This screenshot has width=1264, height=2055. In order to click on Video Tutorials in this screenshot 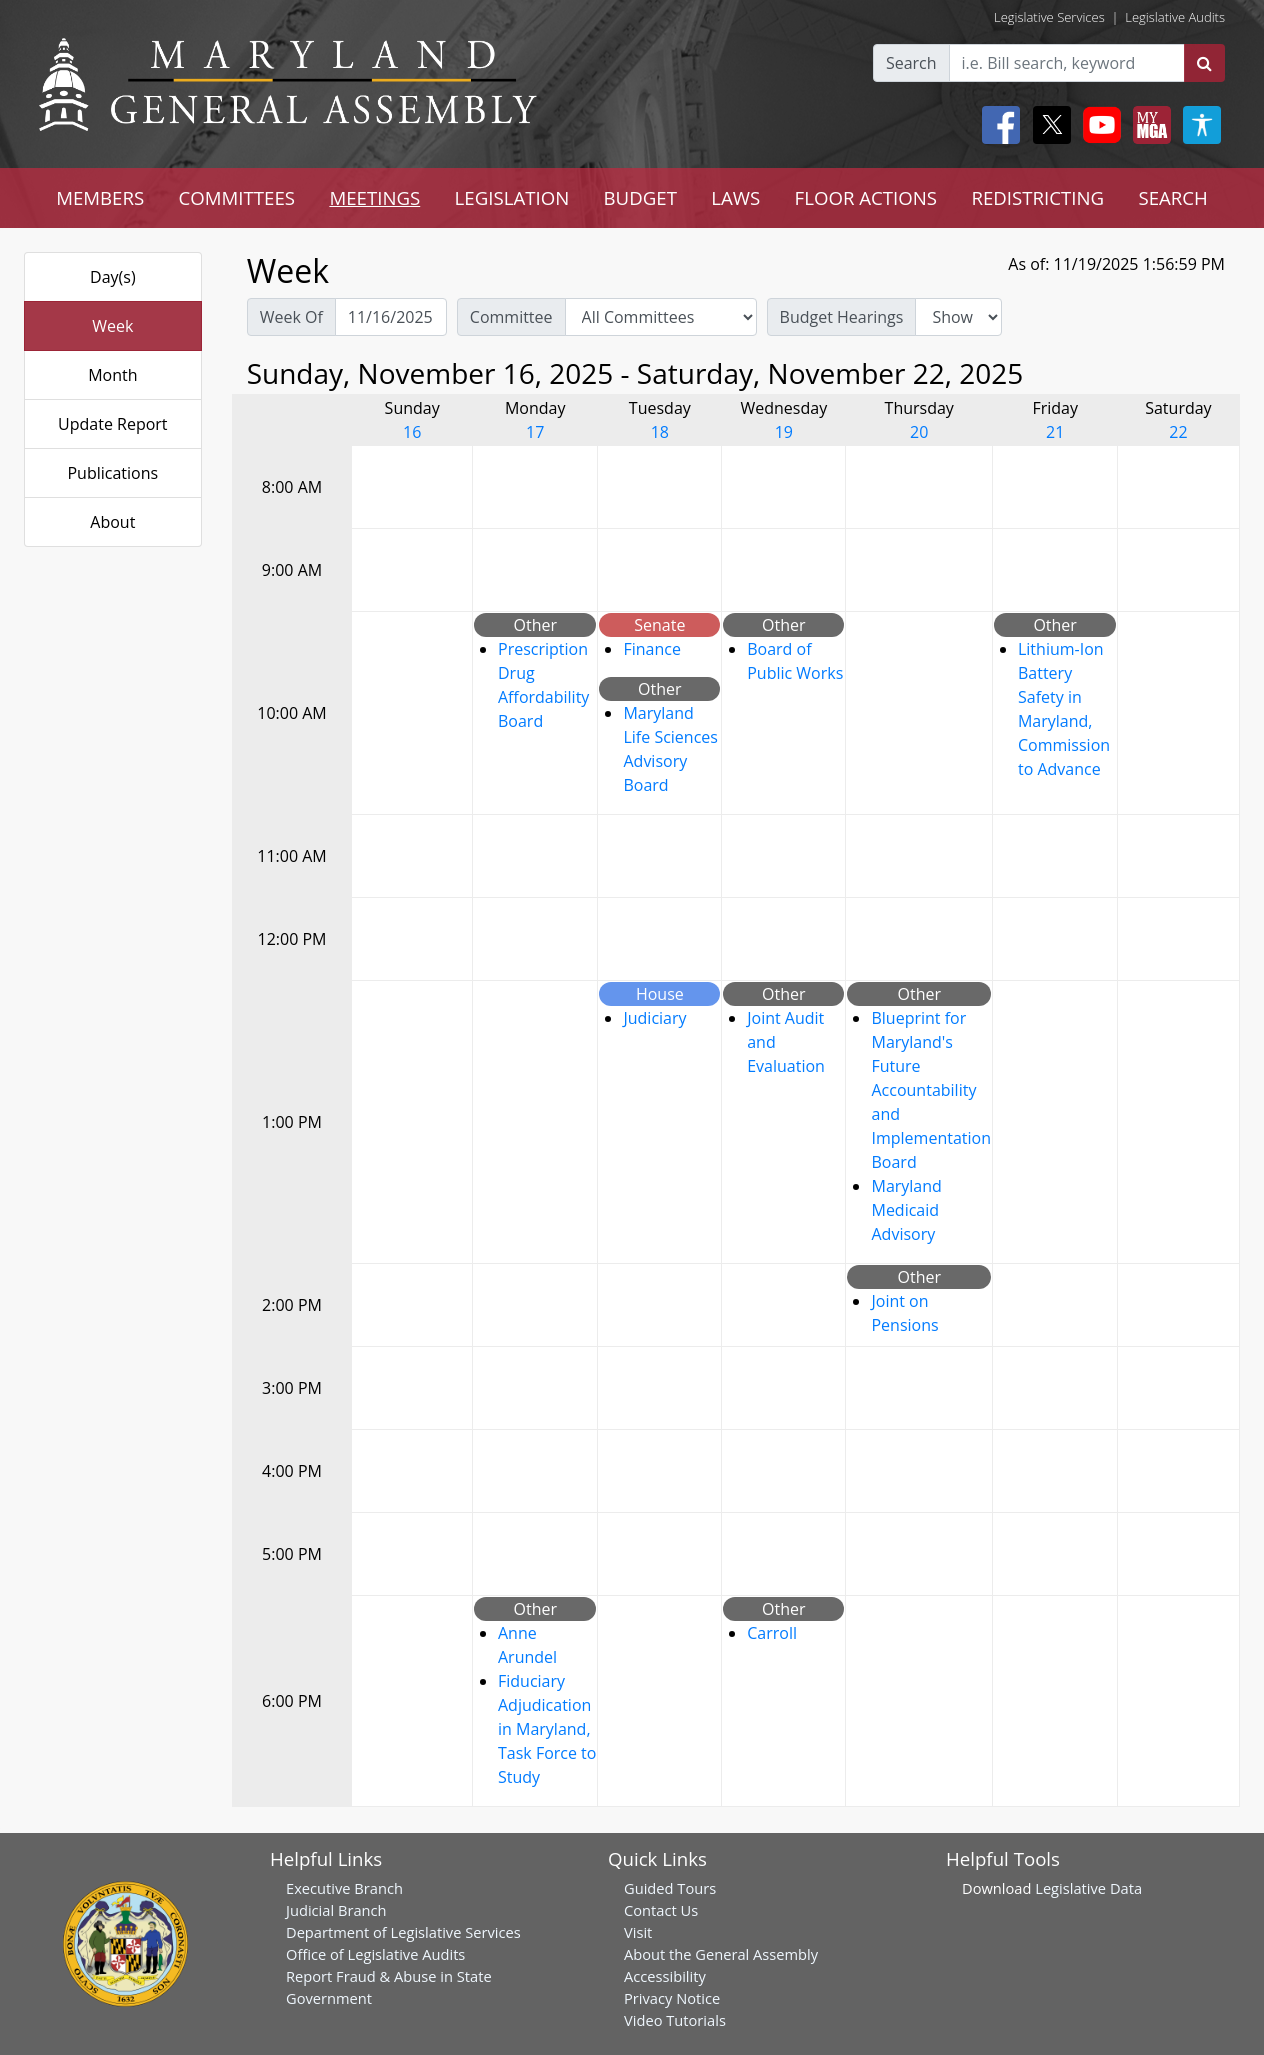, I will do `click(675, 2020)`.